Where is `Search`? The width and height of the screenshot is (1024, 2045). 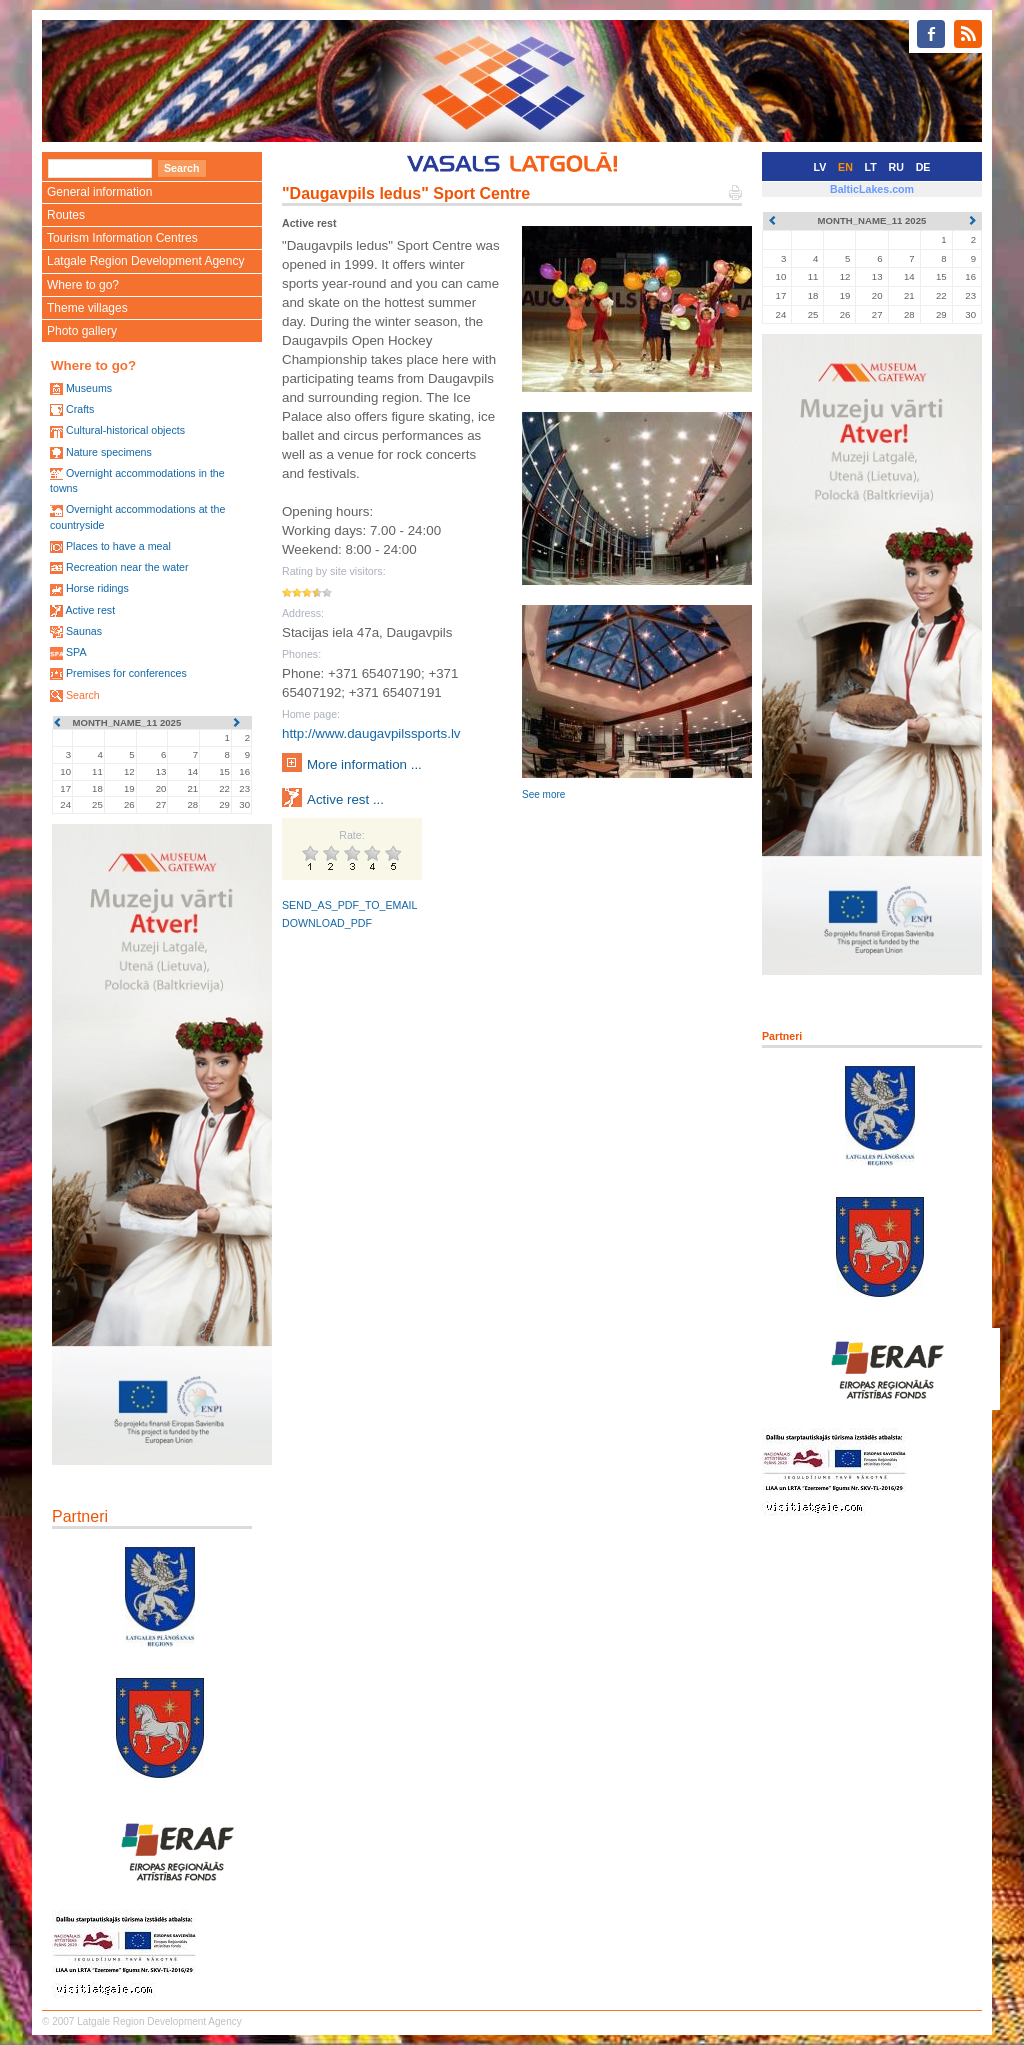 Search is located at coordinates (83, 695).